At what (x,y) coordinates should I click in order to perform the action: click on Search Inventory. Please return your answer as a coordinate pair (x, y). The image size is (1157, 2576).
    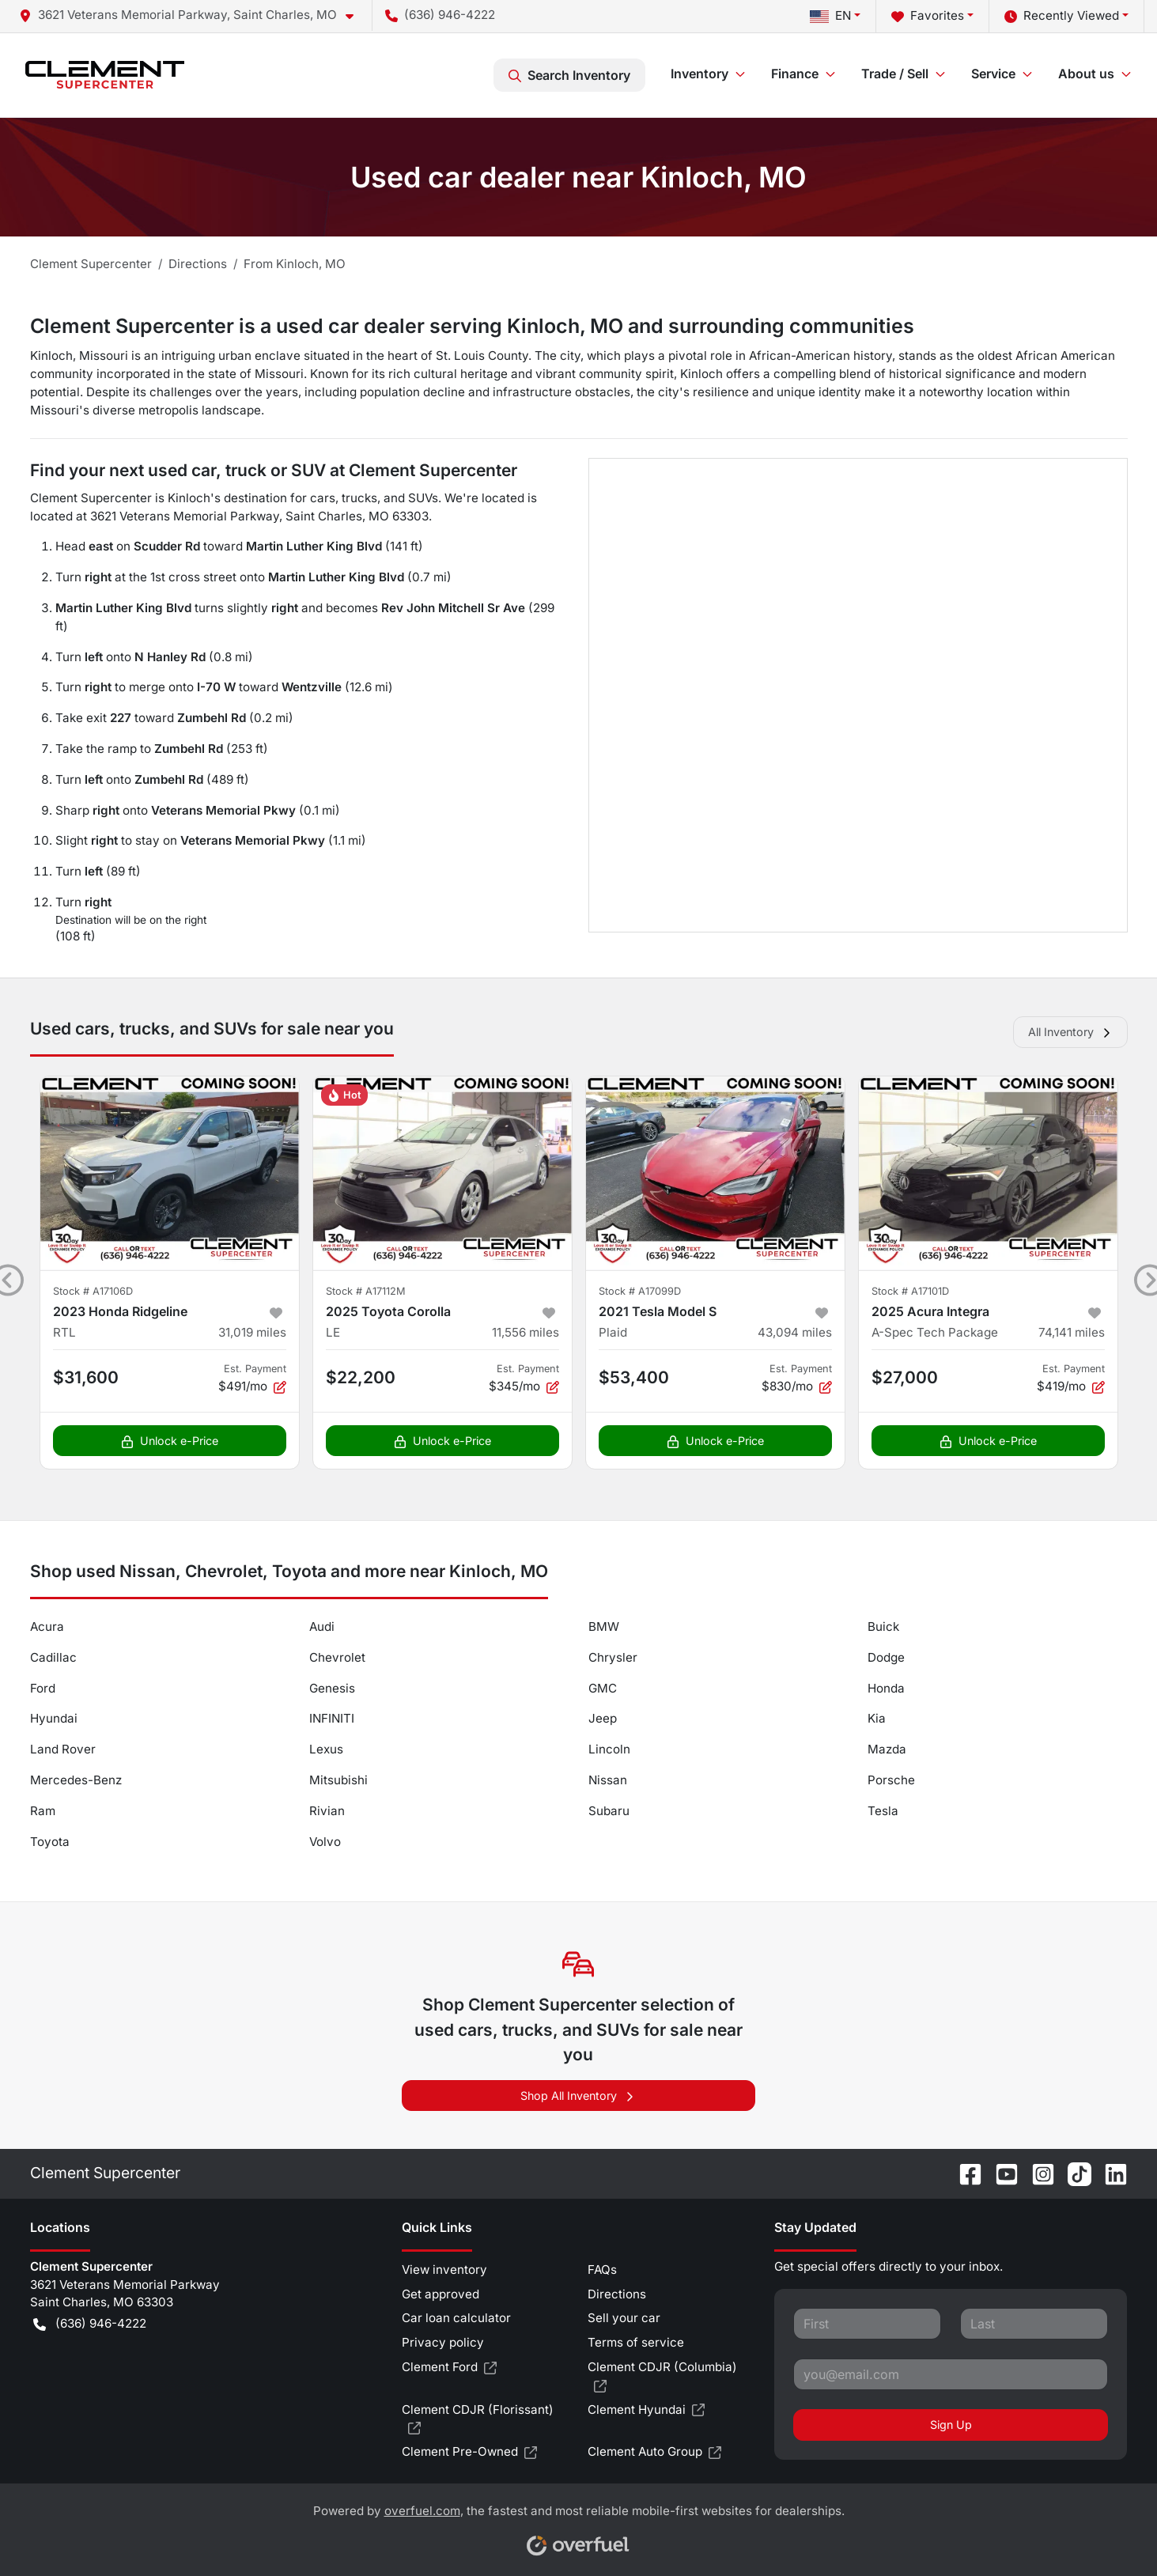
    Looking at the image, I should click on (569, 75).